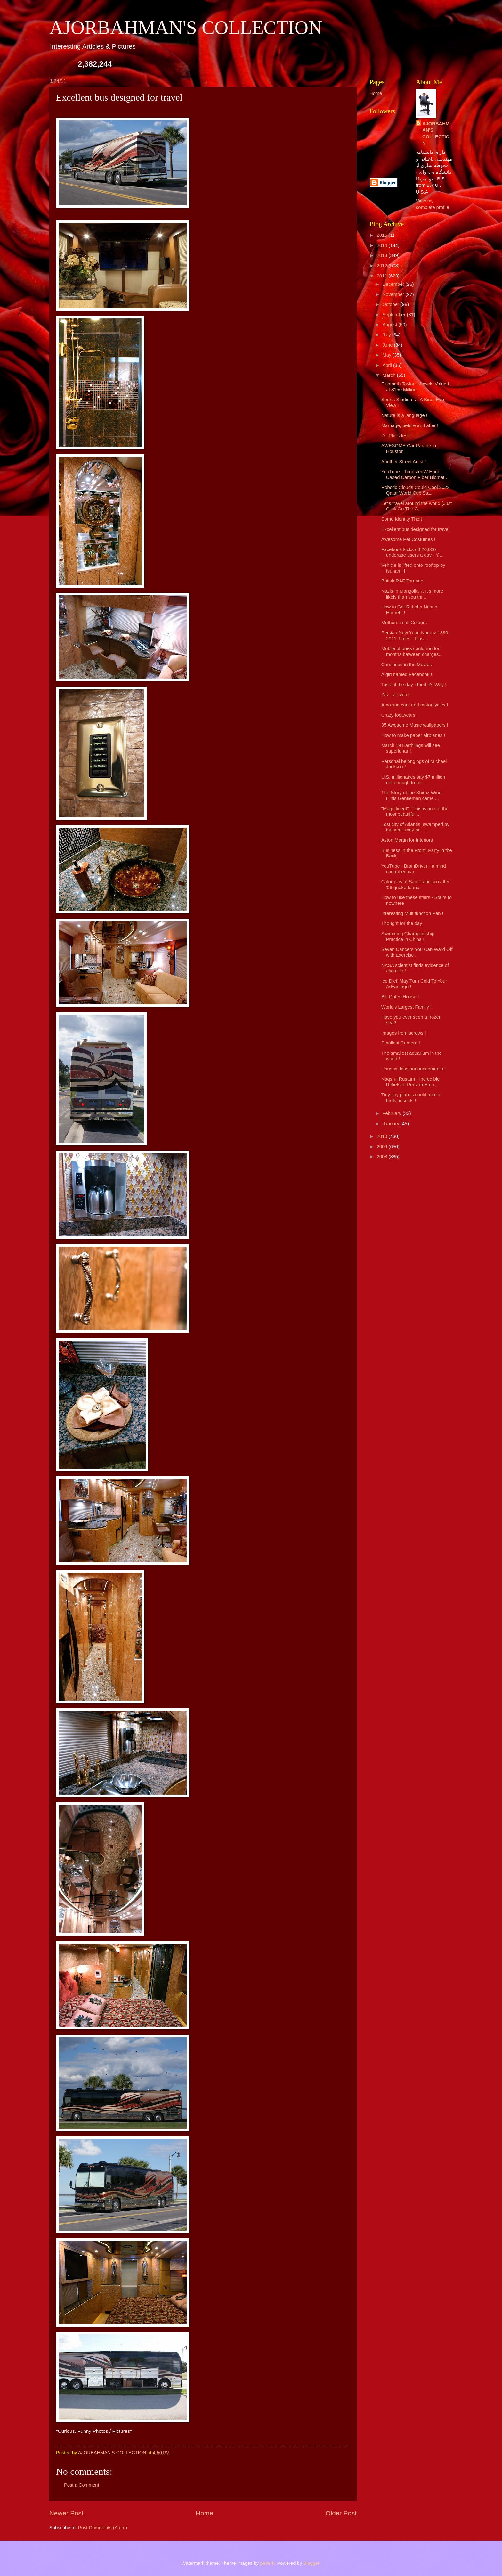 The height and width of the screenshot is (2576, 502). I want to click on AJORBAHMAN'S COLLECTION, so click(185, 27).